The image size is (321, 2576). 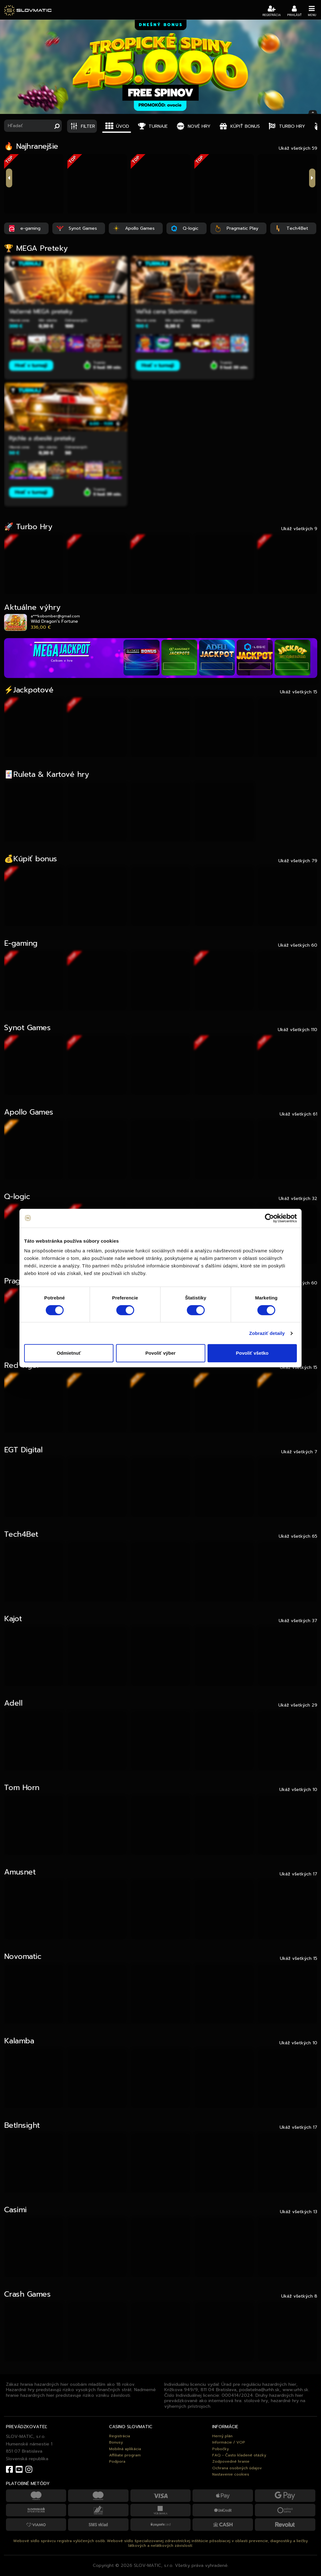 What do you see at coordinates (125, 2448) in the screenshot?
I see `Mobilná aplikácia` at bounding box center [125, 2448].